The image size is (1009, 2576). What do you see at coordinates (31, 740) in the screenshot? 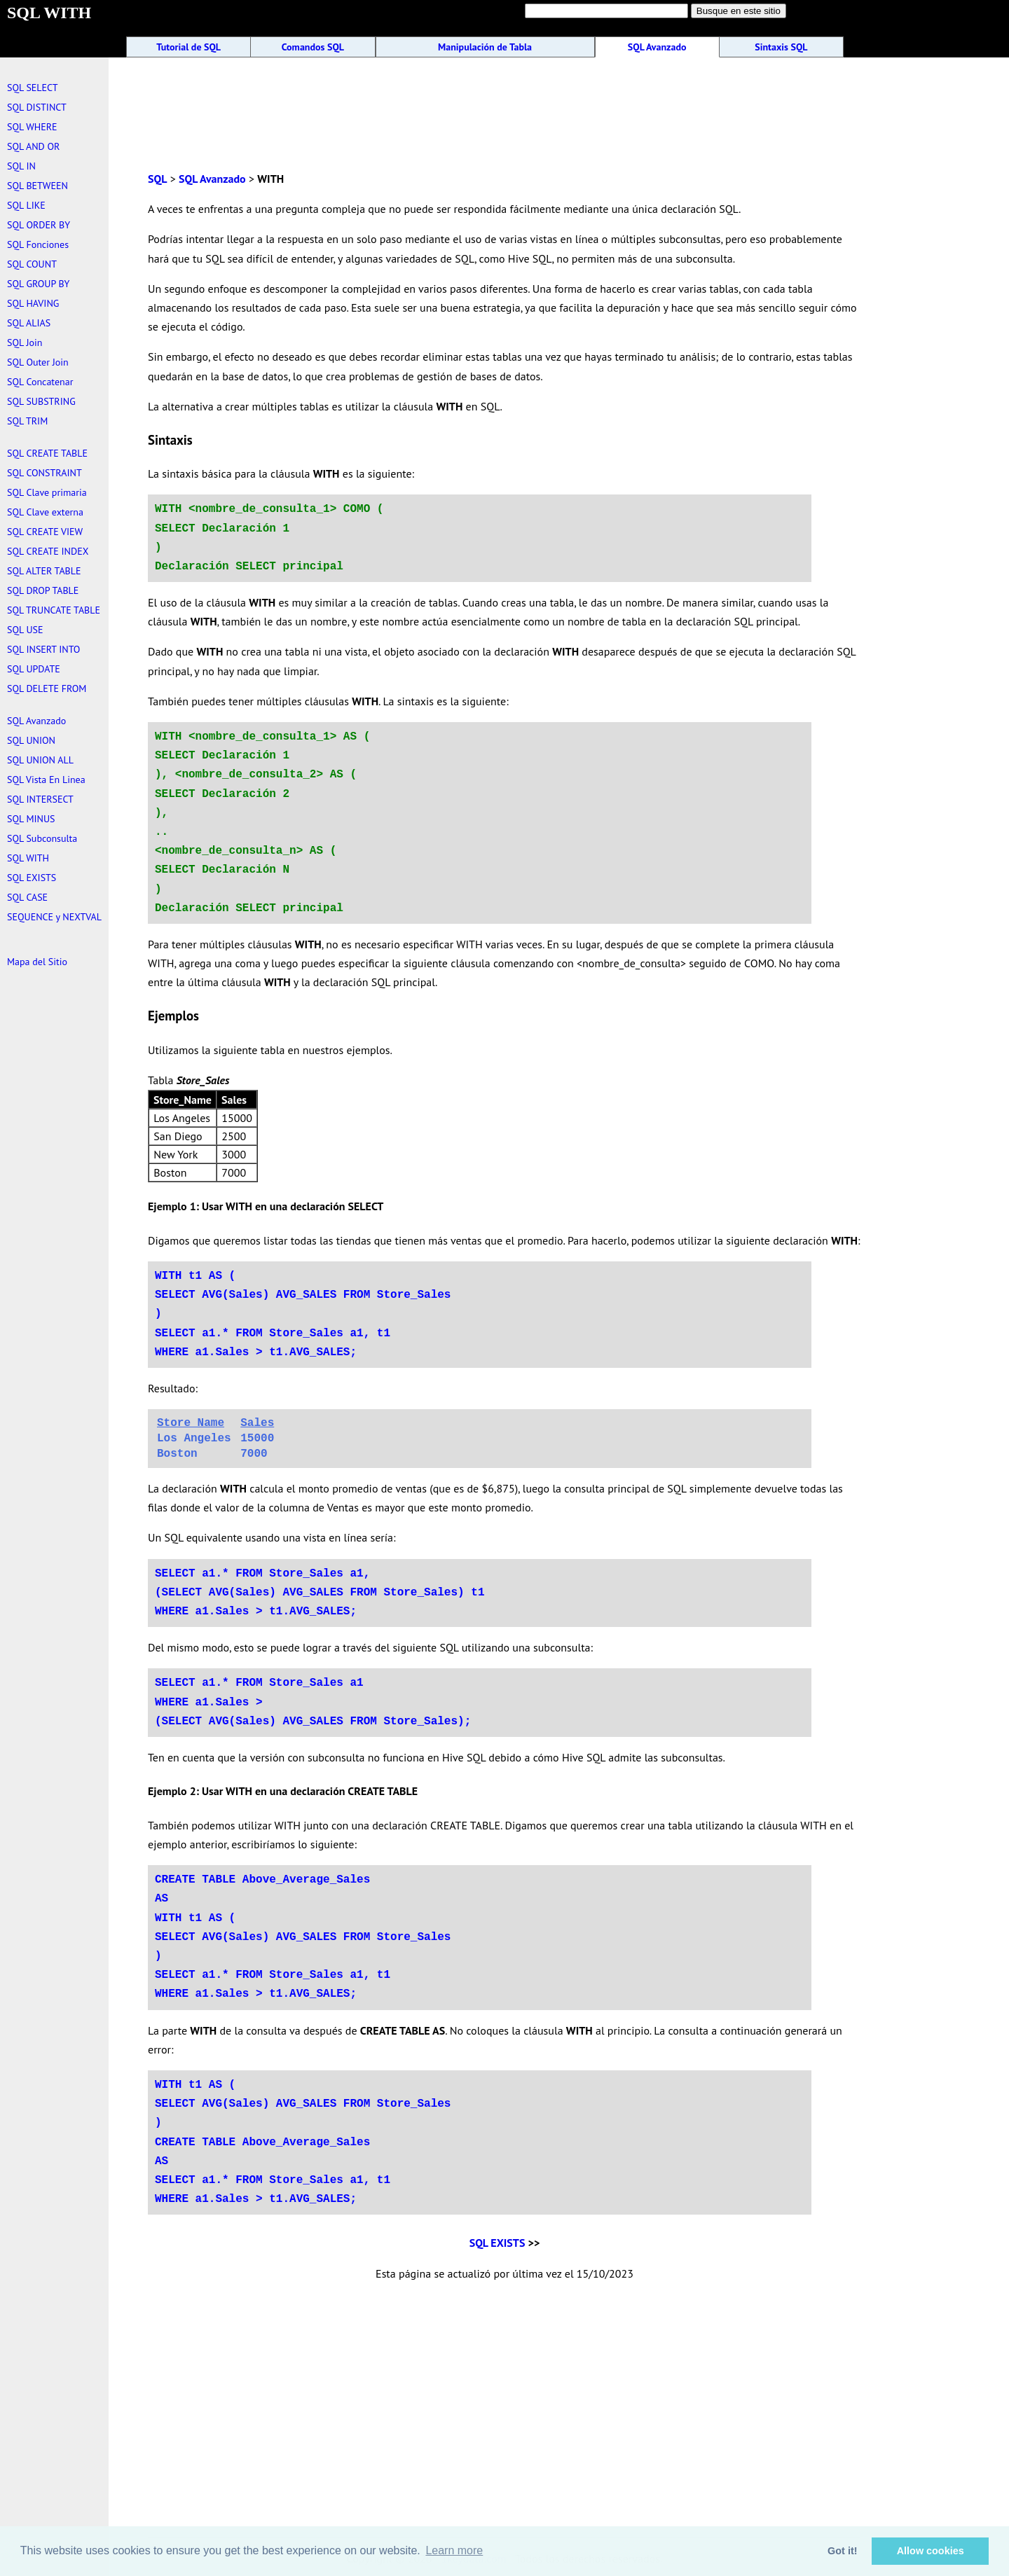
I see `SQL UNION` at bounding box center [31, 740].